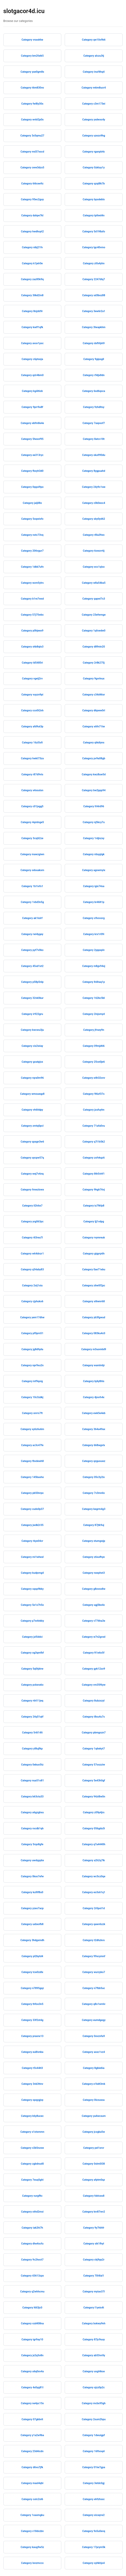 This screenshot has height=2576, width=126. I want to click on Category uxbxofb8, so click(32, 1924).